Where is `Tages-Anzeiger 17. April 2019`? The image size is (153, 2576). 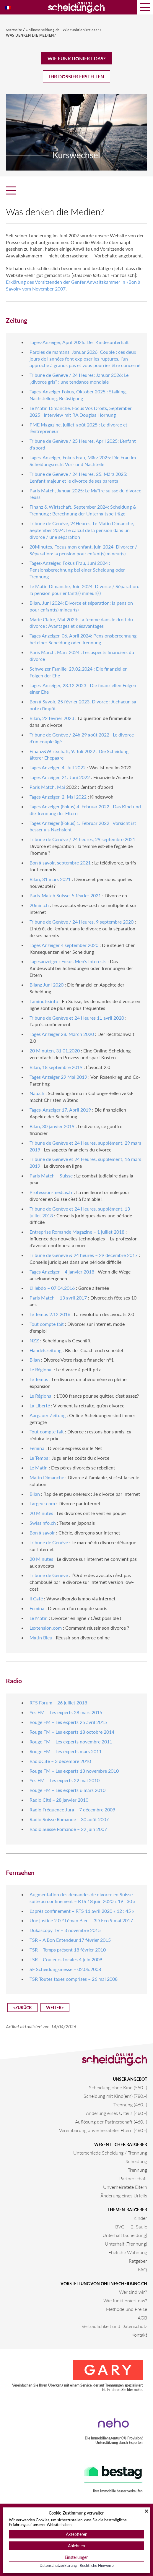 Tages-Anzeiger 17. April 2019 is located at coordinates (60, 1109).